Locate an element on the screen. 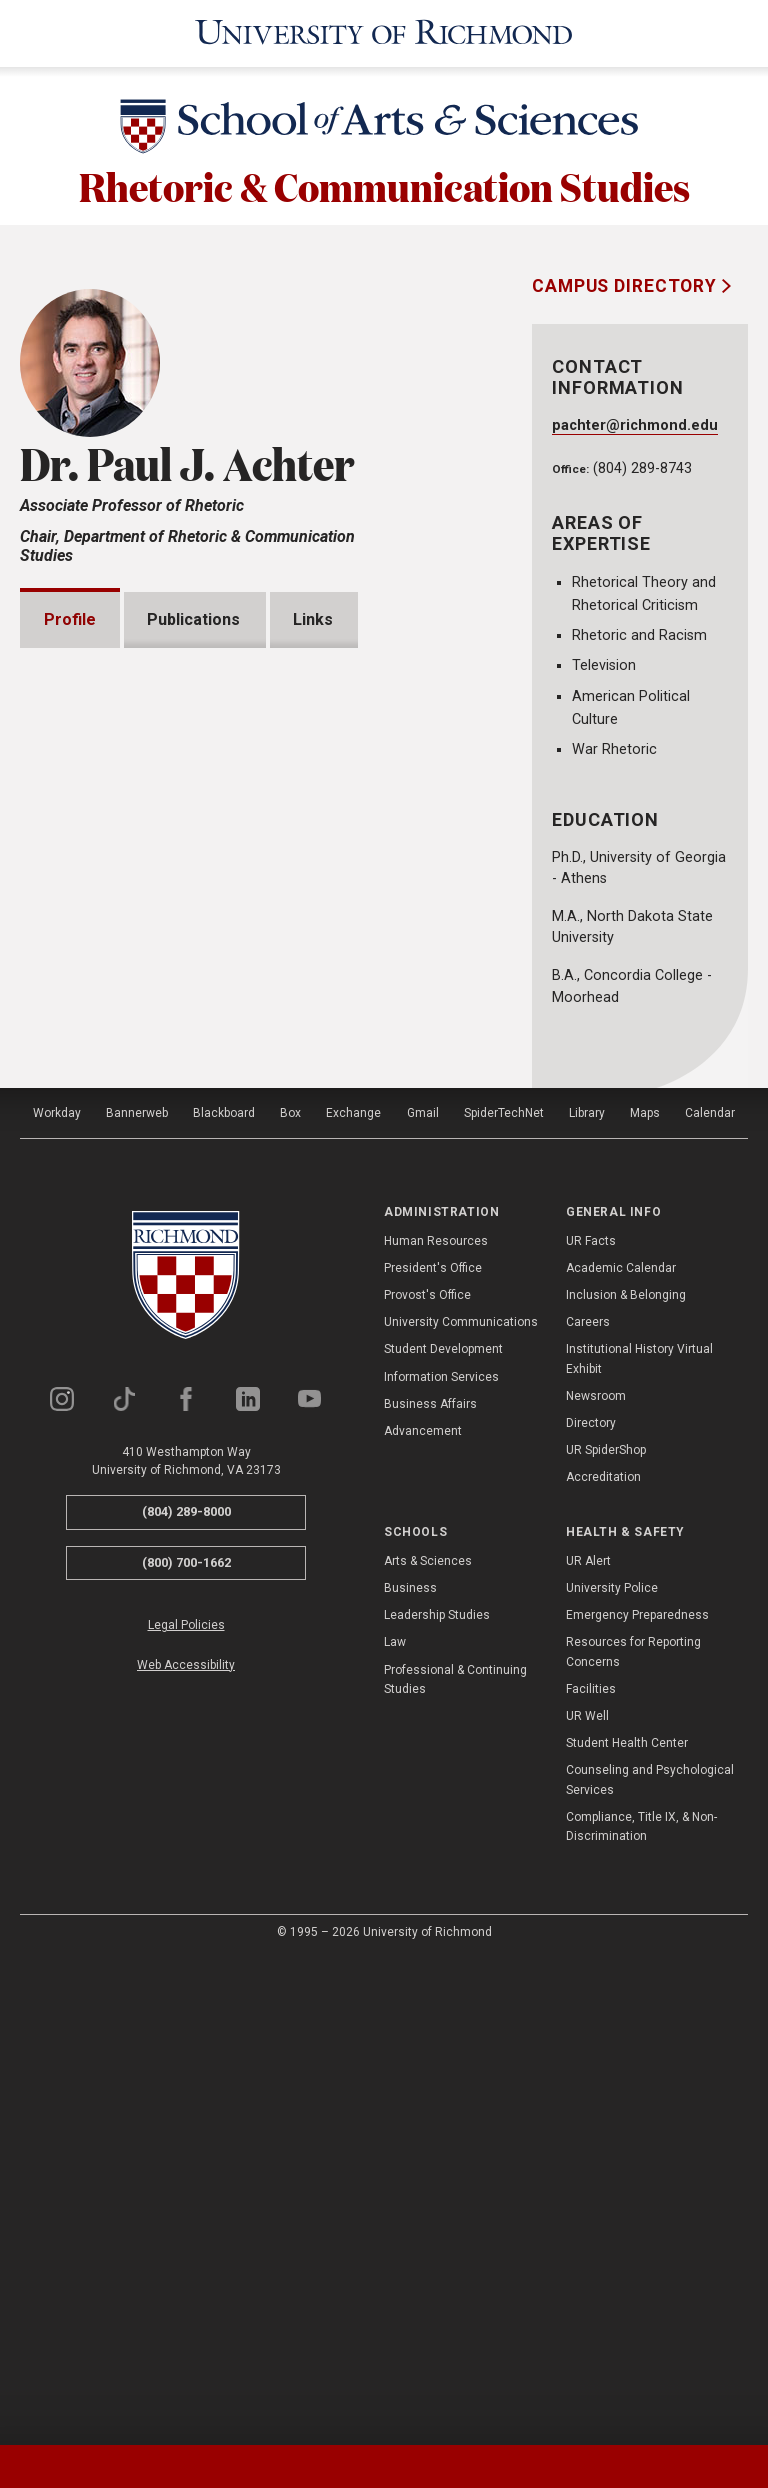 This screenshot has width=768, height=2488. Presentations is located at coordinates (122, 1356).